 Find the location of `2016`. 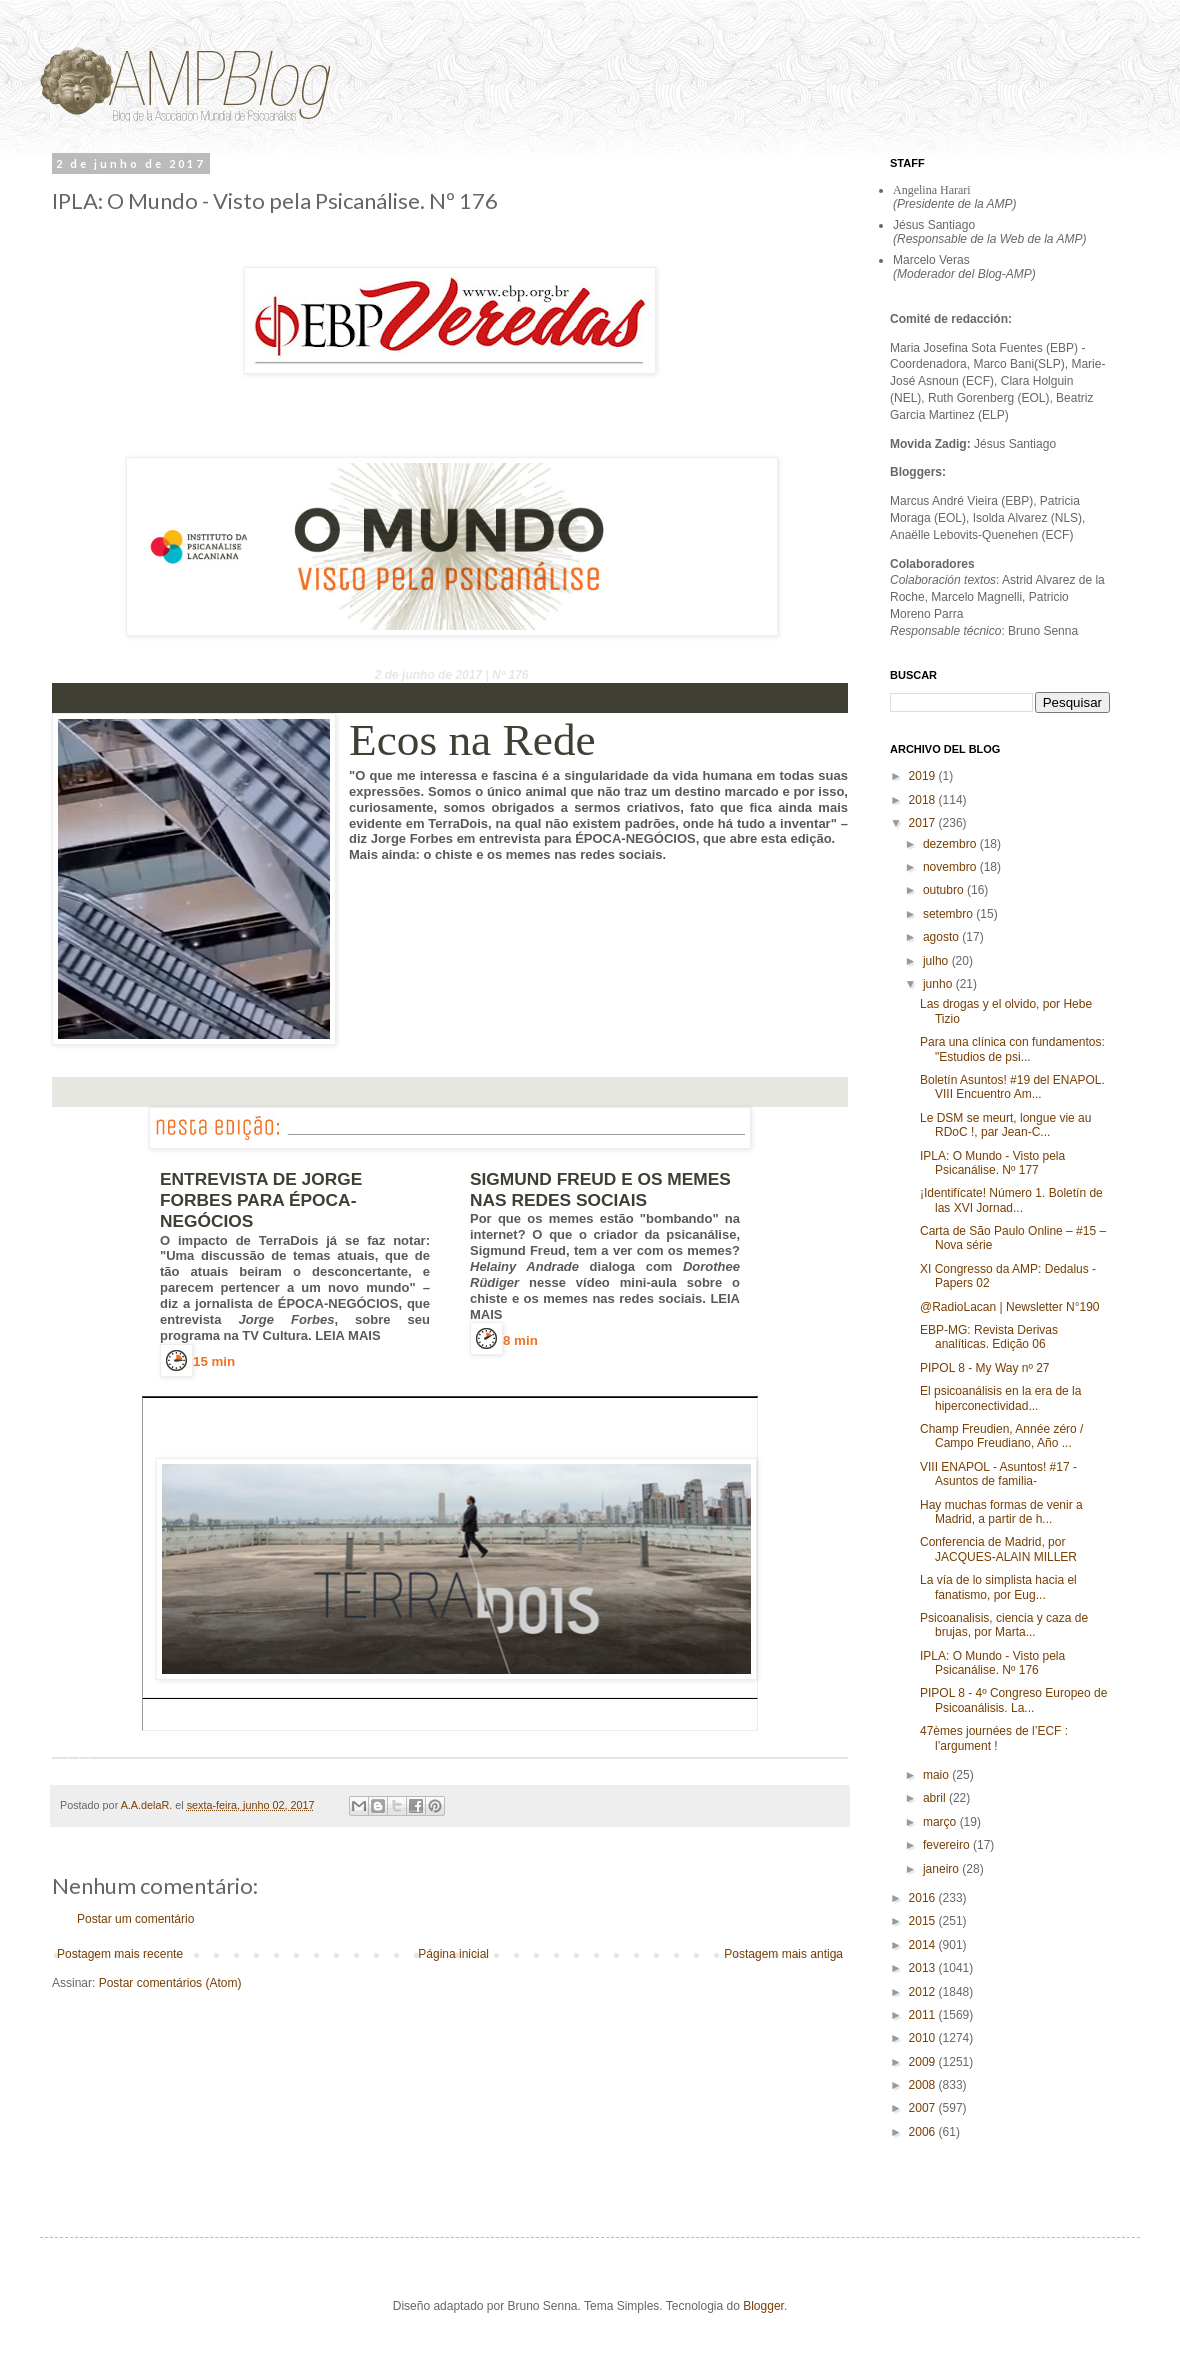

2016 is located at coordinates (924, 1898).